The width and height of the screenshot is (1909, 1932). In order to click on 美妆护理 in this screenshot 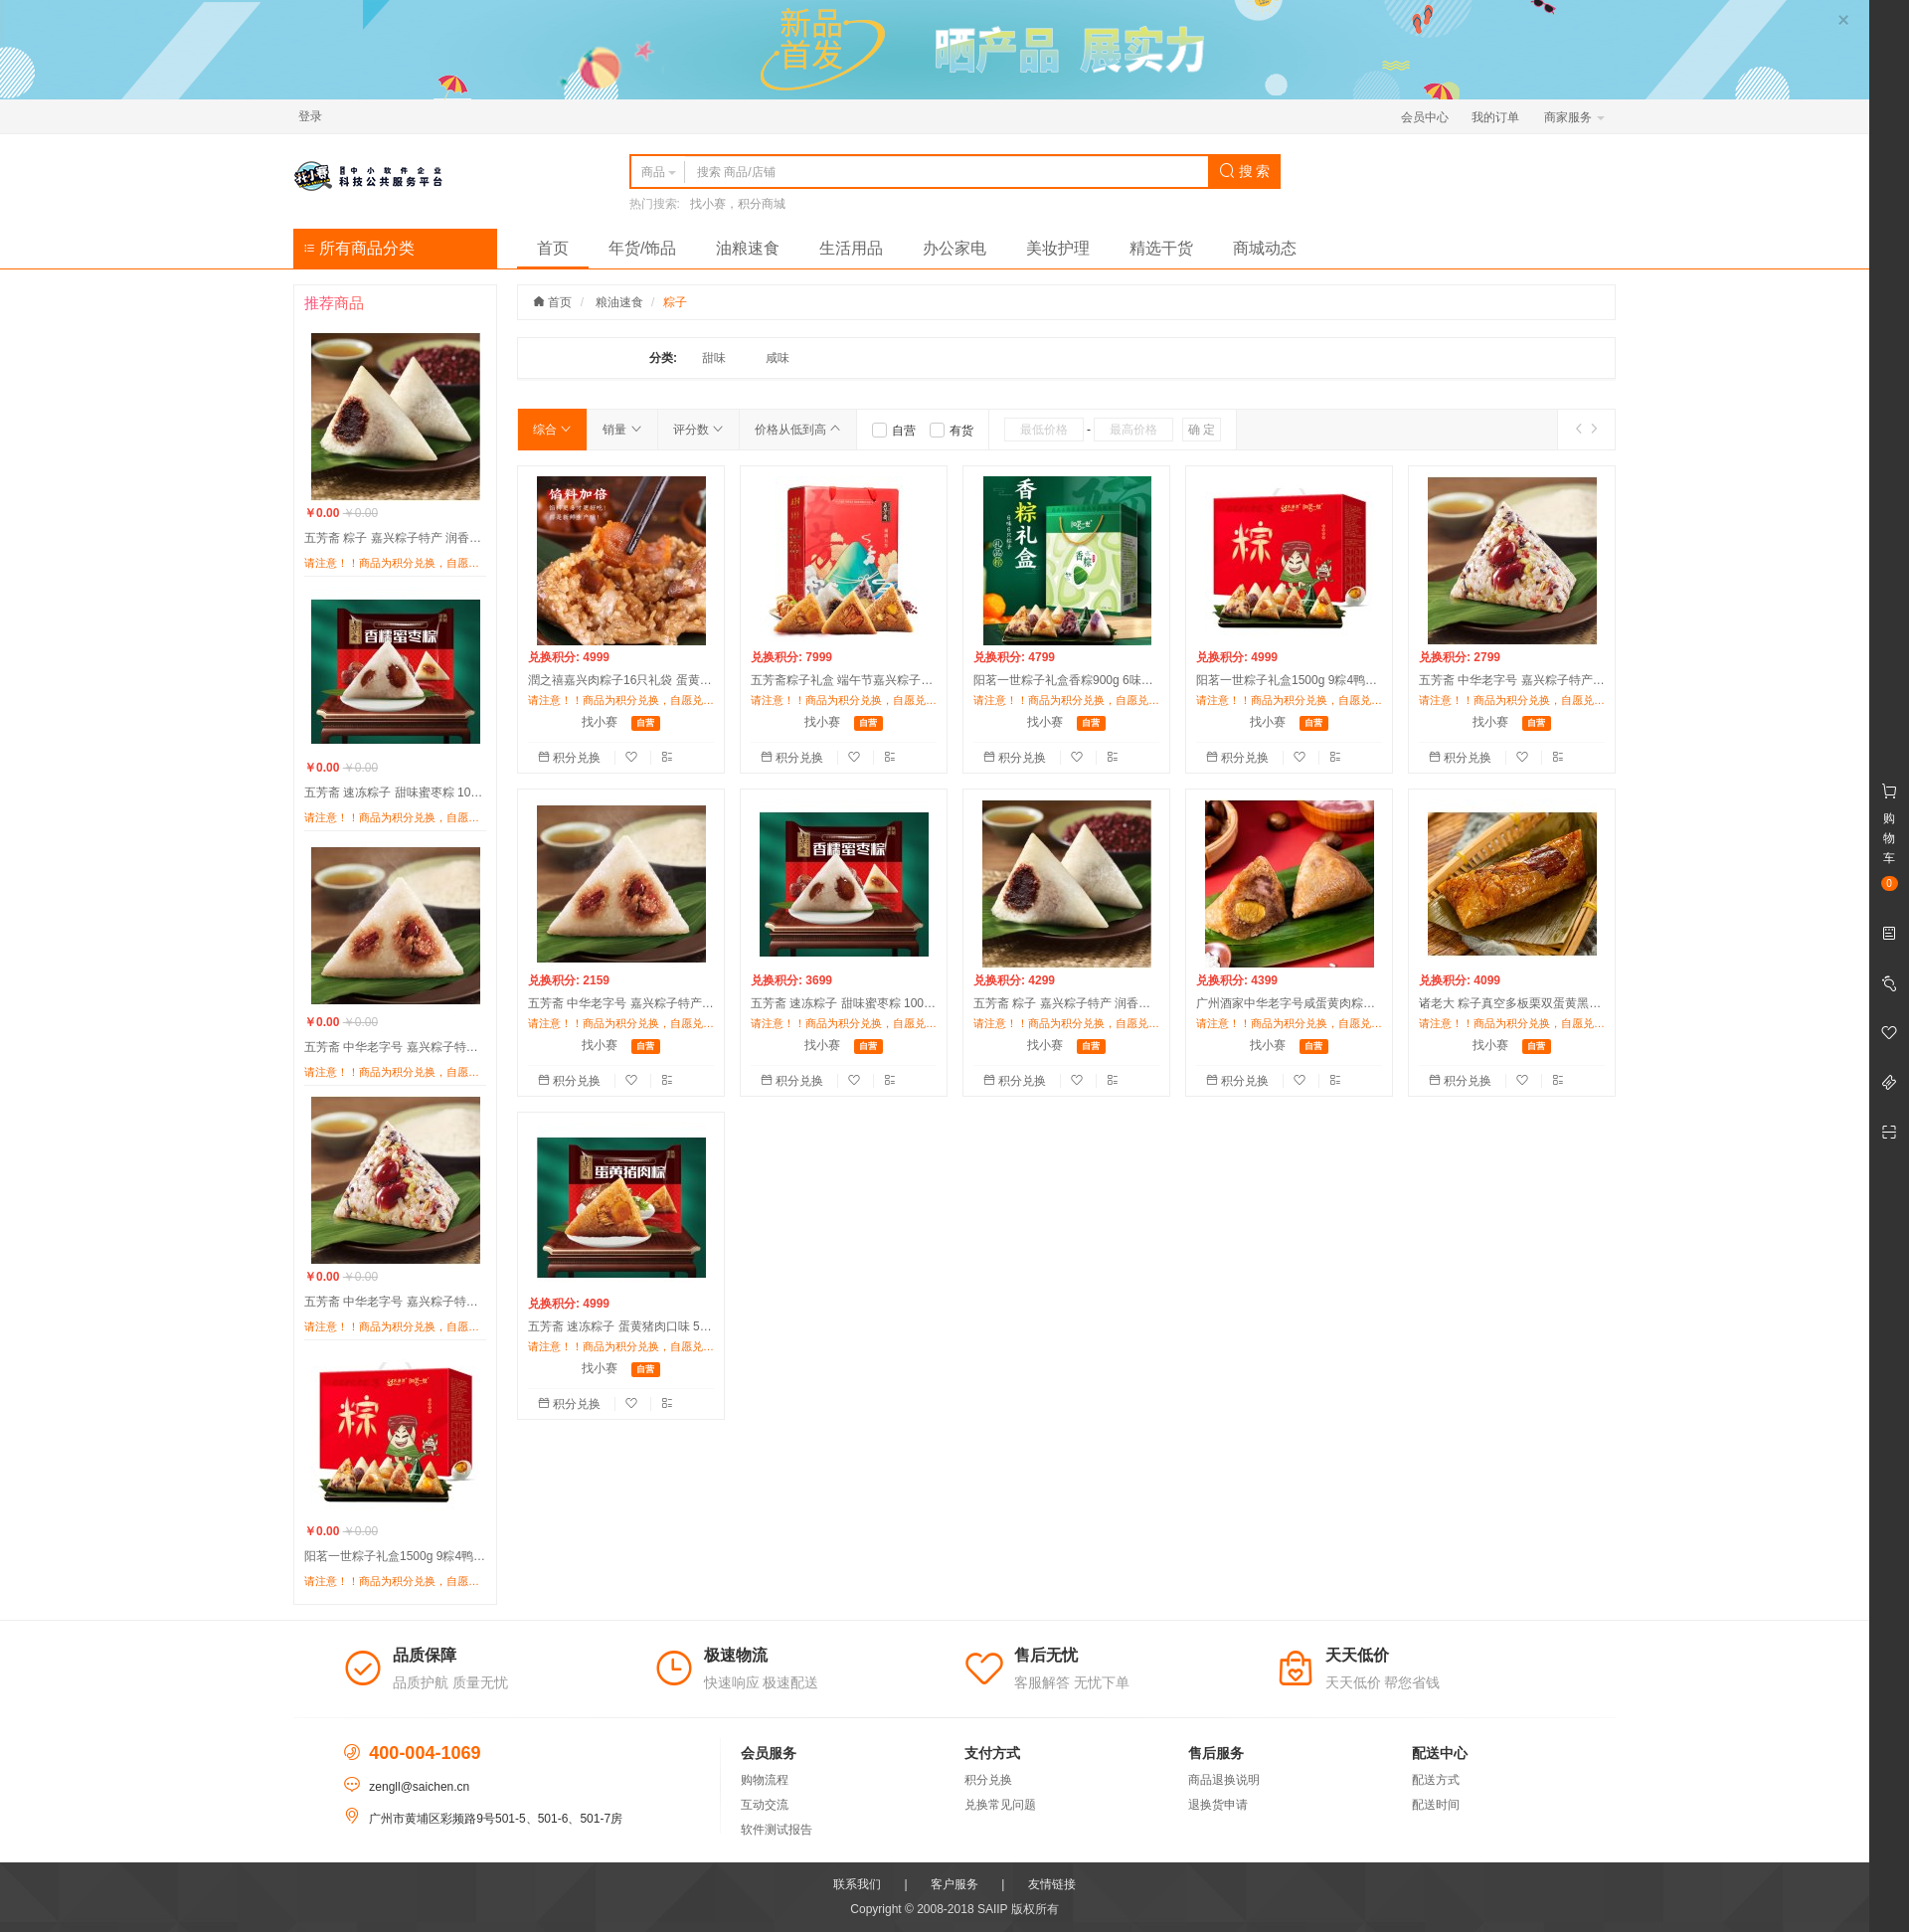, I will do `click(1058, 248)`.